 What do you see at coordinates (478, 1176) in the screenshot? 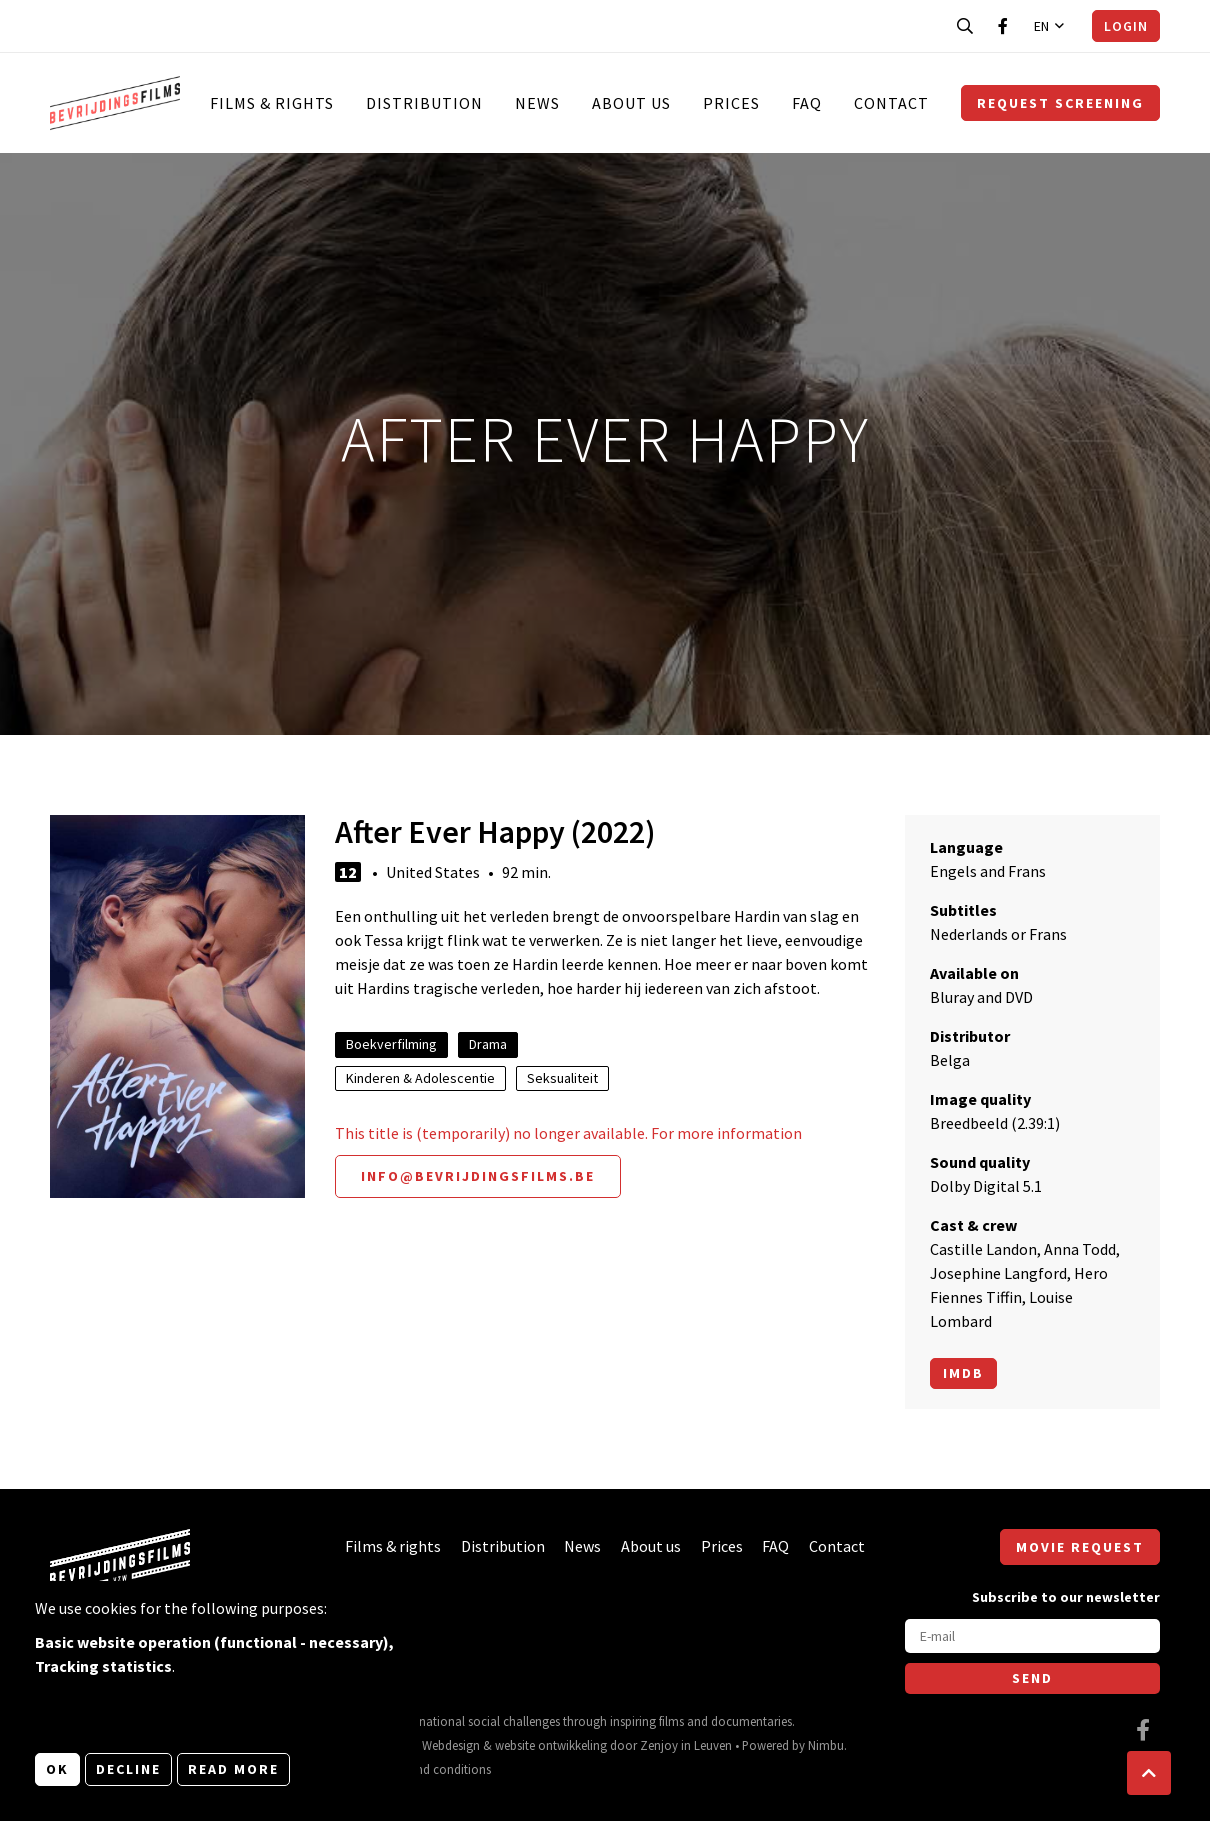
I see `info@bevrijdingsfilms.be` at bounding box center [478, 1176].